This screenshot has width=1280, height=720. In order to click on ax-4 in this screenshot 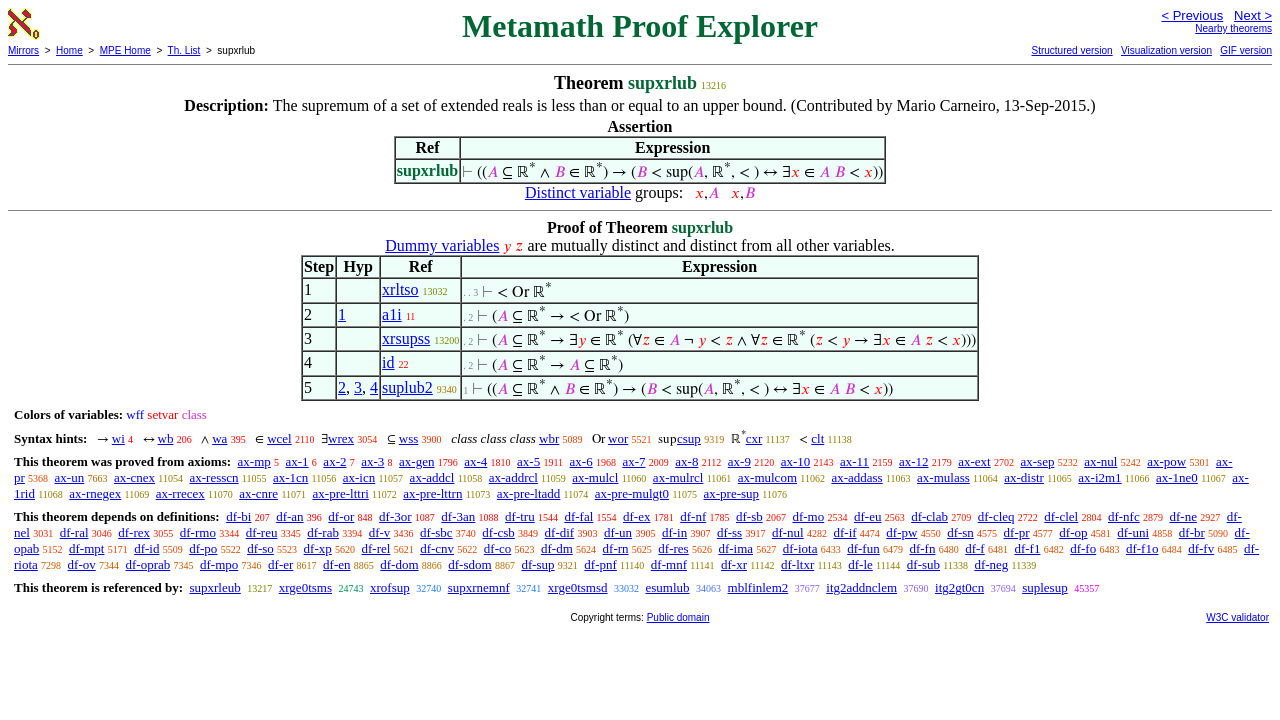, I will do `click(475, 461)`.